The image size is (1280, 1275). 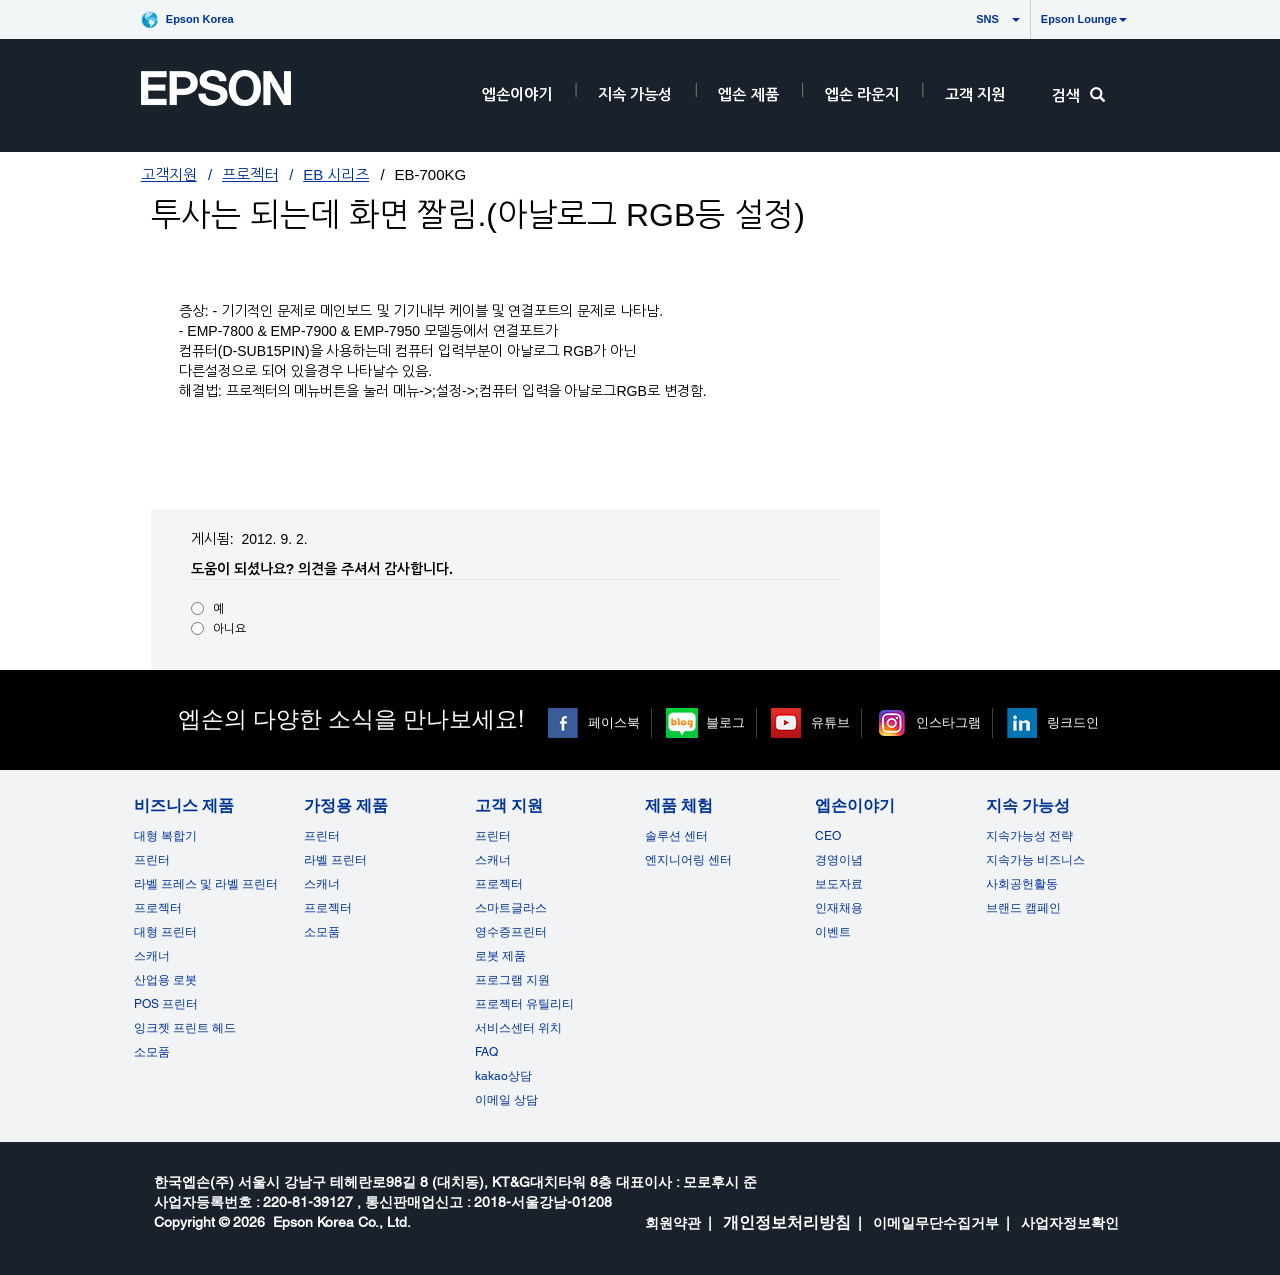 I want to click on 솔루션 센터 [제품 체험], so click(x=676, y=836).